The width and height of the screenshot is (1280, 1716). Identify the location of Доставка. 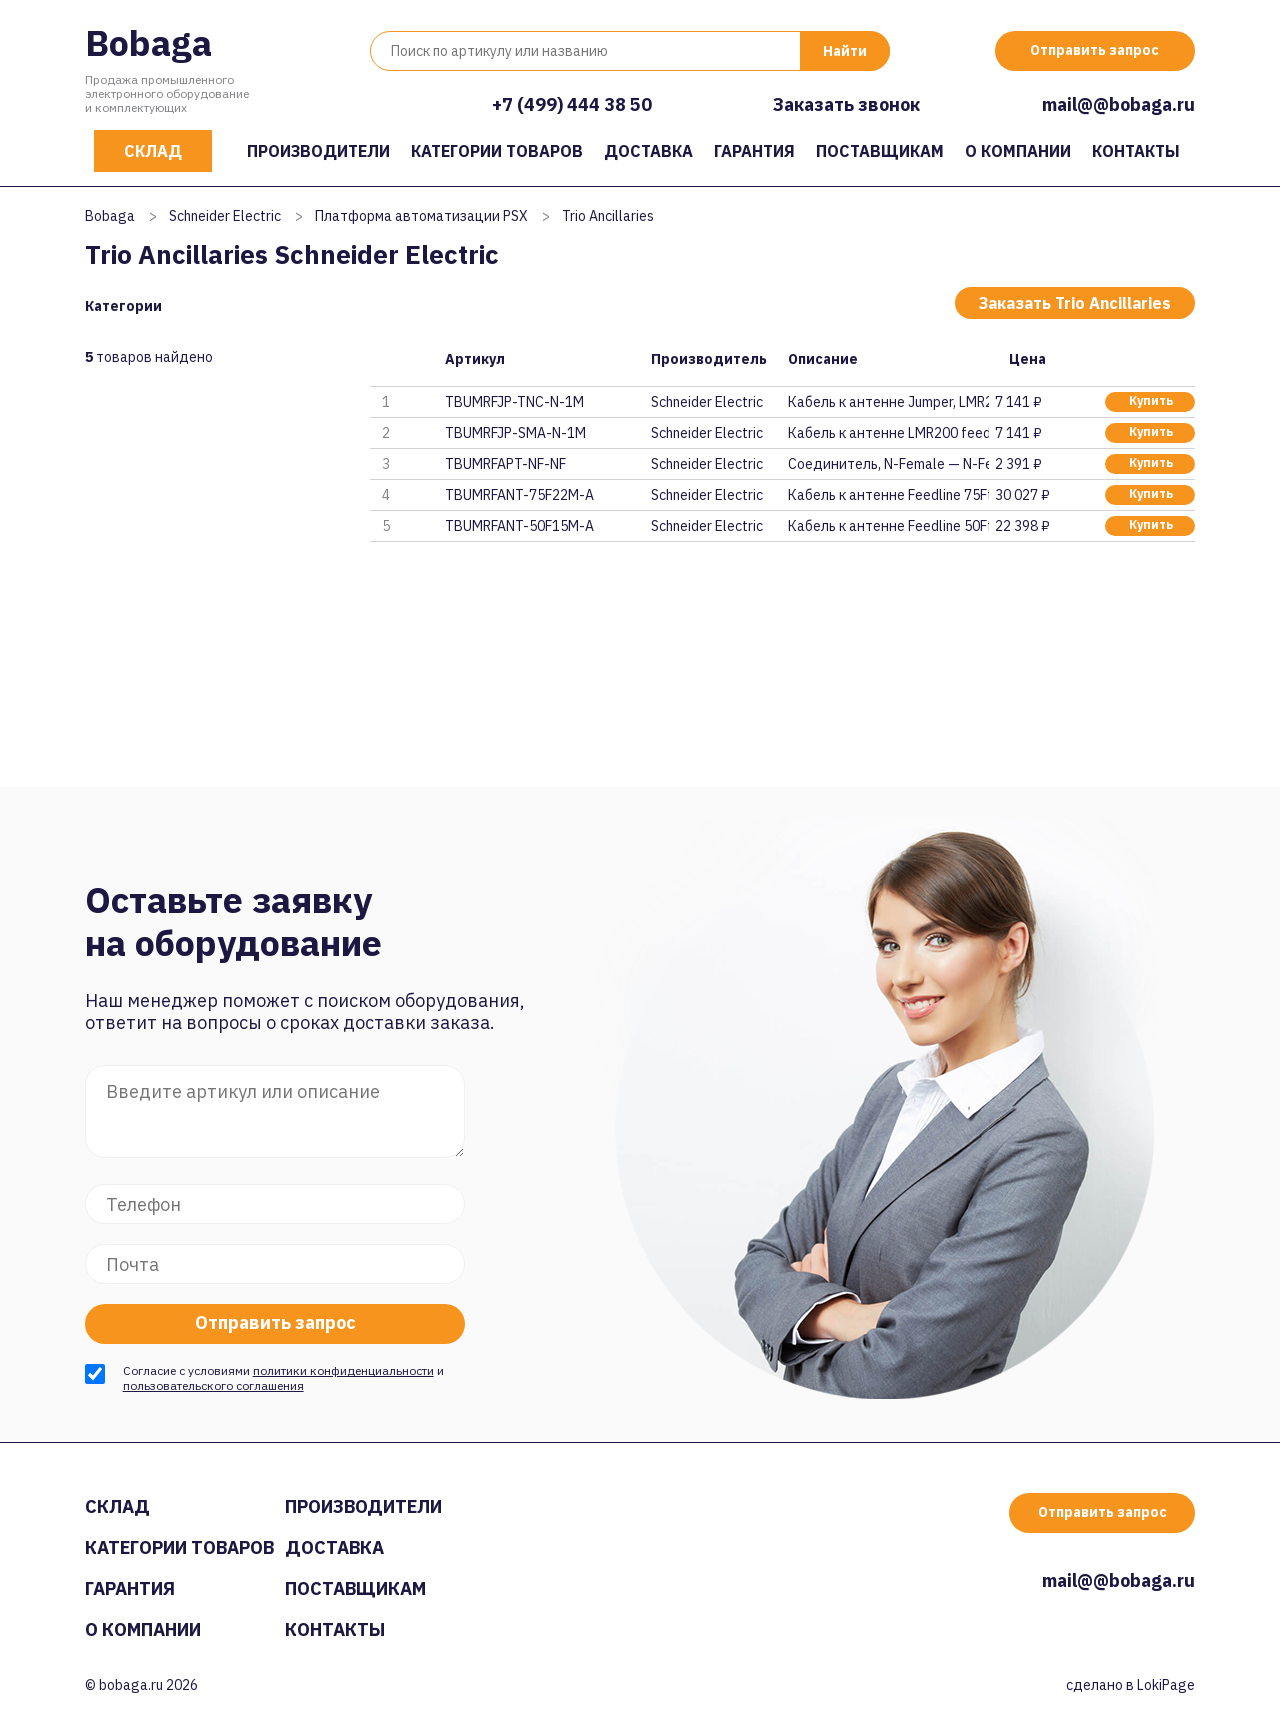
(648, 151).